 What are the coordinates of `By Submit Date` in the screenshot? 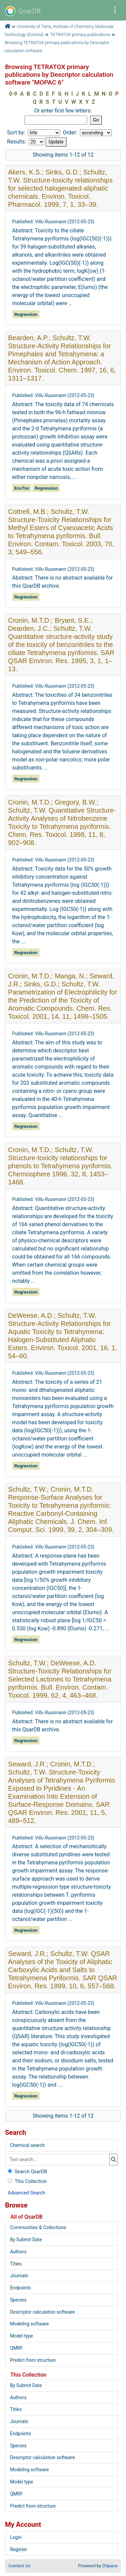 It's located at (26, 2239).